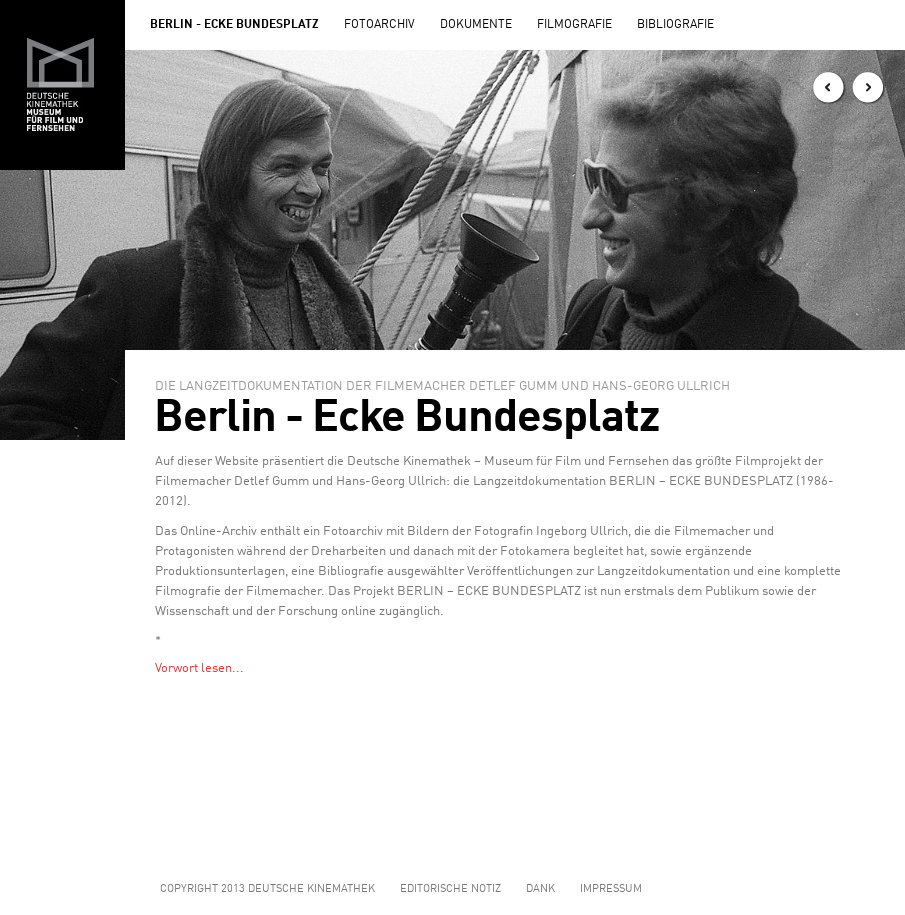 This screenshot has height=915, width=905. What do you see at coordinates (199, 668) in the screenshot?
I see `Vorwort lesen...` at bounding box center [199, 668].